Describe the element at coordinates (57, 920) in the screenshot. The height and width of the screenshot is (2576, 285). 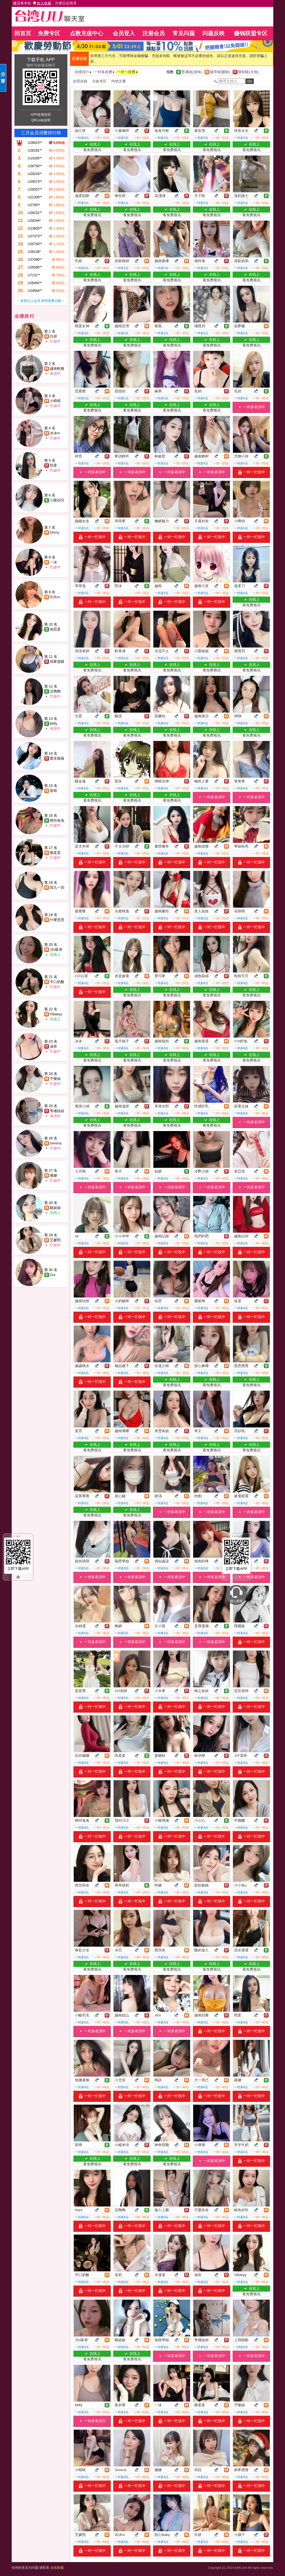
I see `什麼意思` at that location.